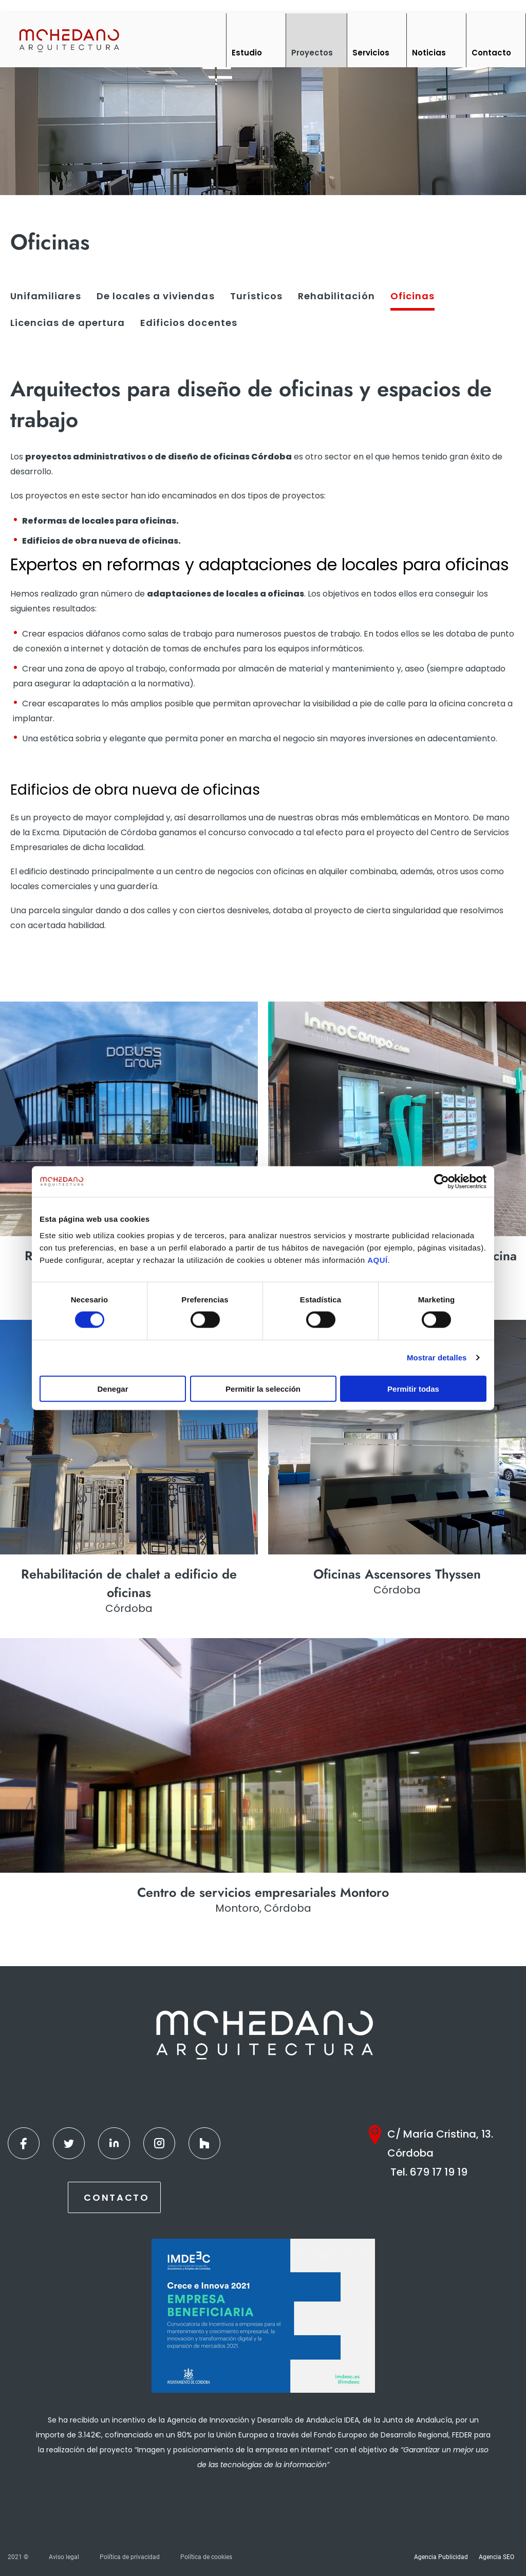 The image size is (526, 2576). I want to click on 679 17 19 19 [Teléfono], so click(438, 2172).